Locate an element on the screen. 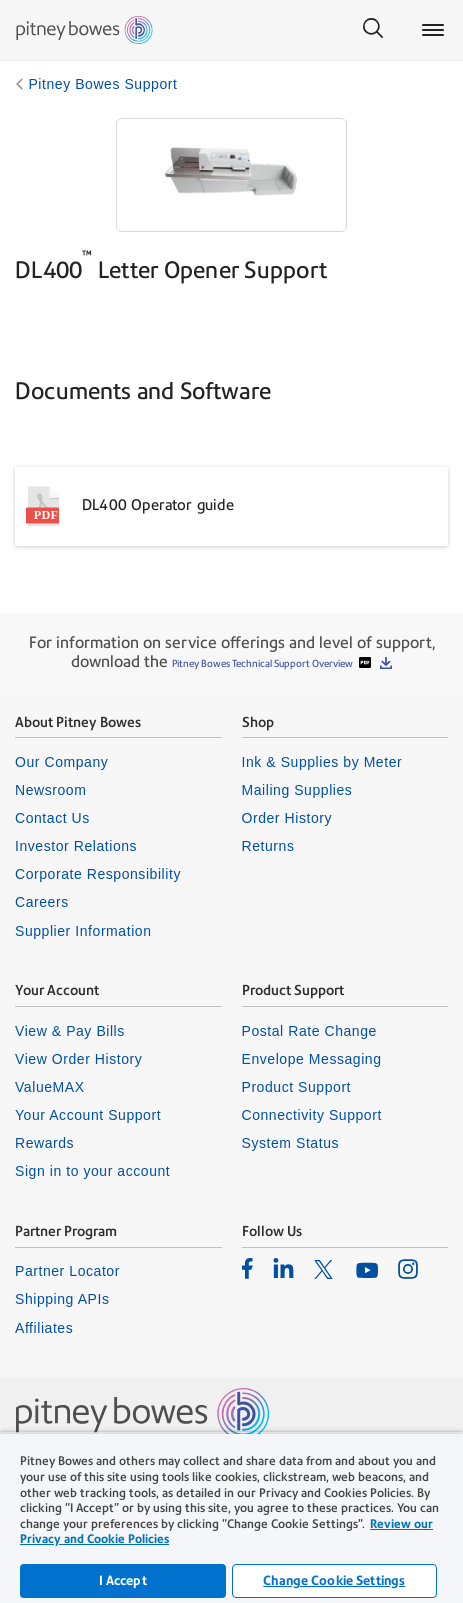  System Status [listitem] is located at coordinates (291, 1143).